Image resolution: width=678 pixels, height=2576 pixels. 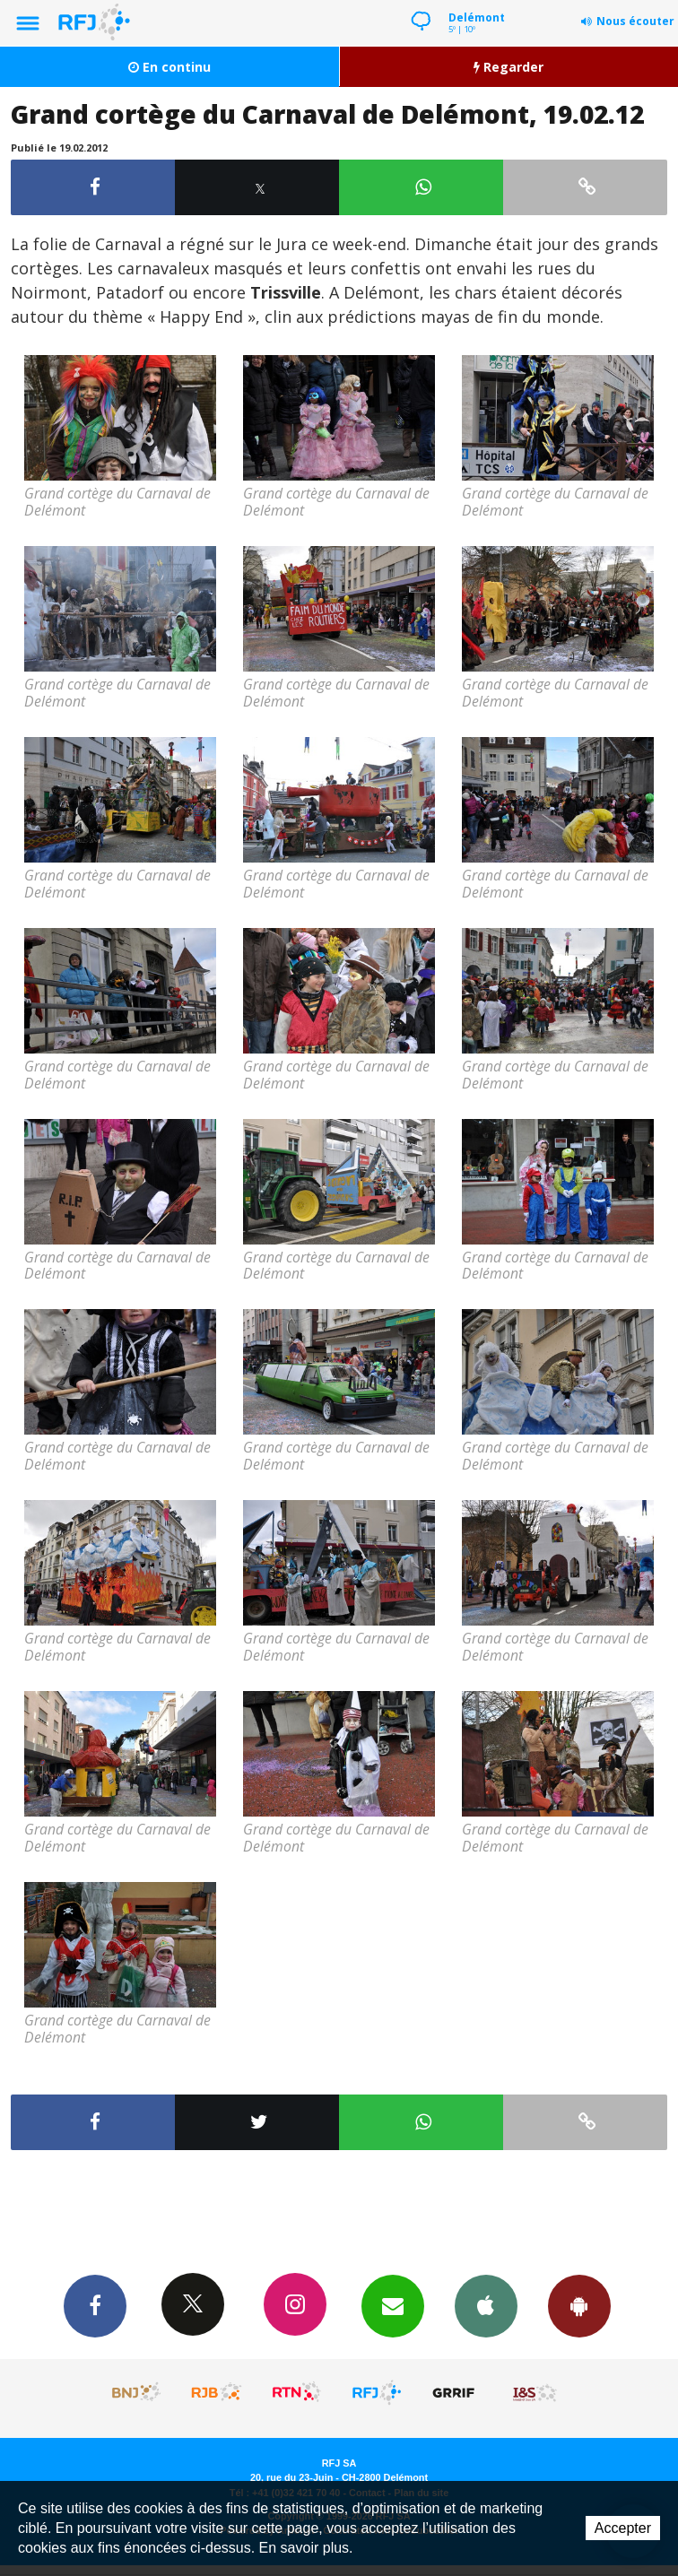 I want to click on App Android, so click(x=579, y=2305).